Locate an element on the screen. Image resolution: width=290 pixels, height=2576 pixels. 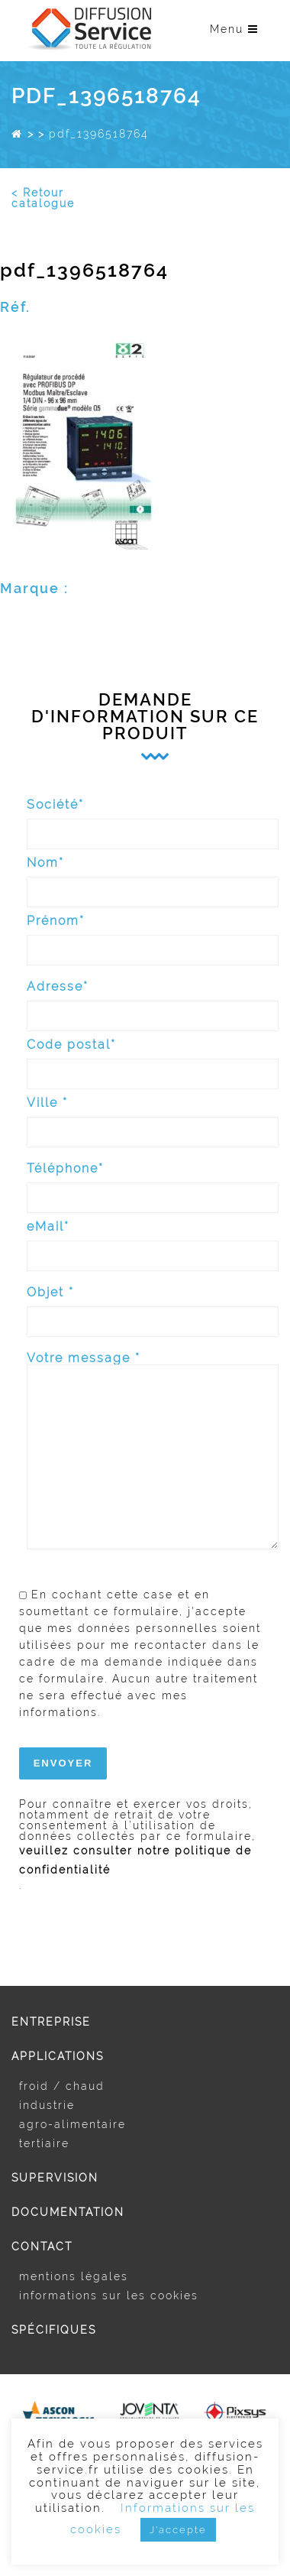
J'accepte [button] is located at coordinates (178, 2529).